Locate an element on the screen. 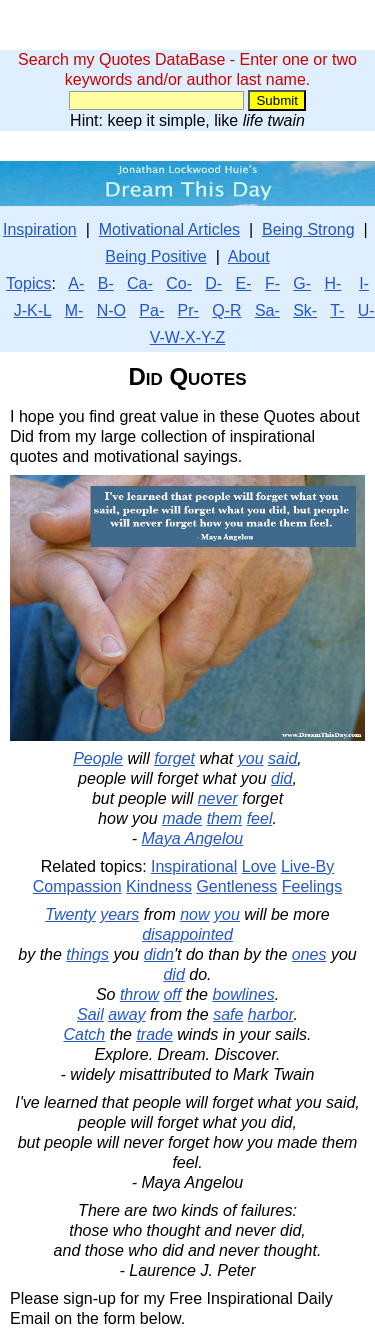 This screenshot has width=375, height=1337. didn is located at coordinates (159, 954).